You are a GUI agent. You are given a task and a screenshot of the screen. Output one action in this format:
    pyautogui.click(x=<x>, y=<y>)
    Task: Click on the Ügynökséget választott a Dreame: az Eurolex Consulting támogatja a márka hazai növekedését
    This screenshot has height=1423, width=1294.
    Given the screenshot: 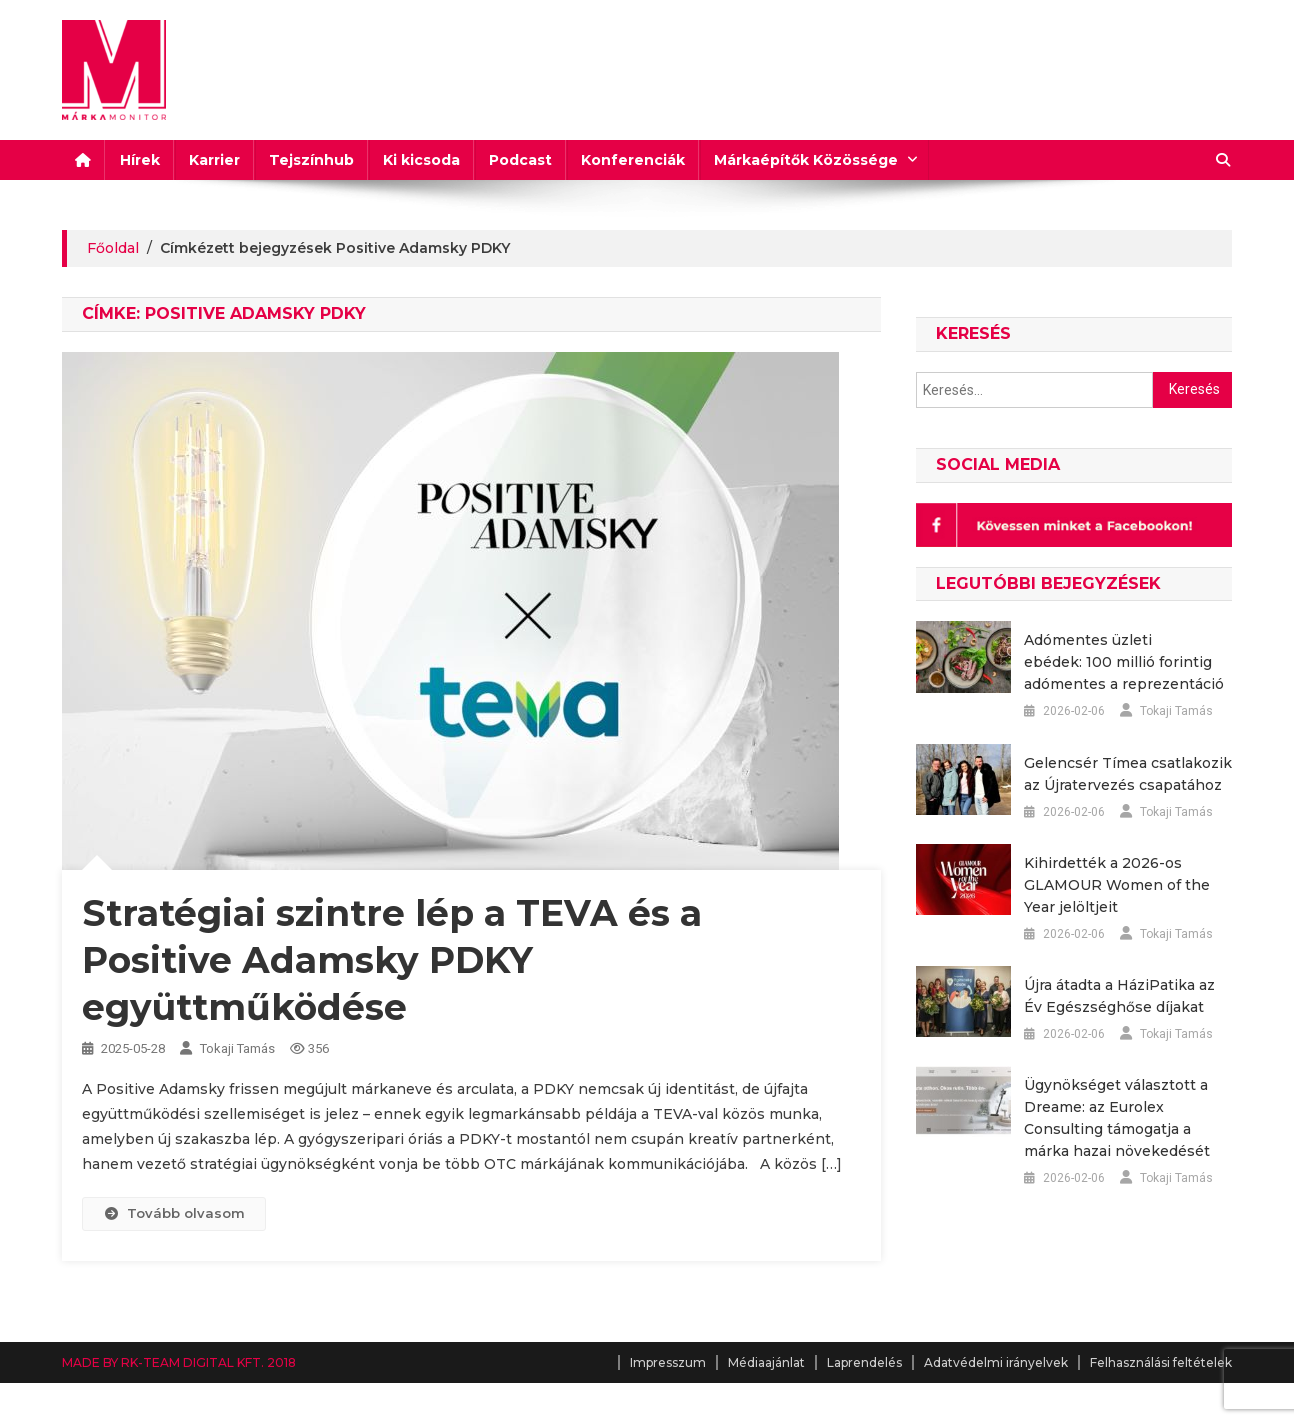 What is the action you would take?
    pyautogui.click(x=1117, y=1118)
    